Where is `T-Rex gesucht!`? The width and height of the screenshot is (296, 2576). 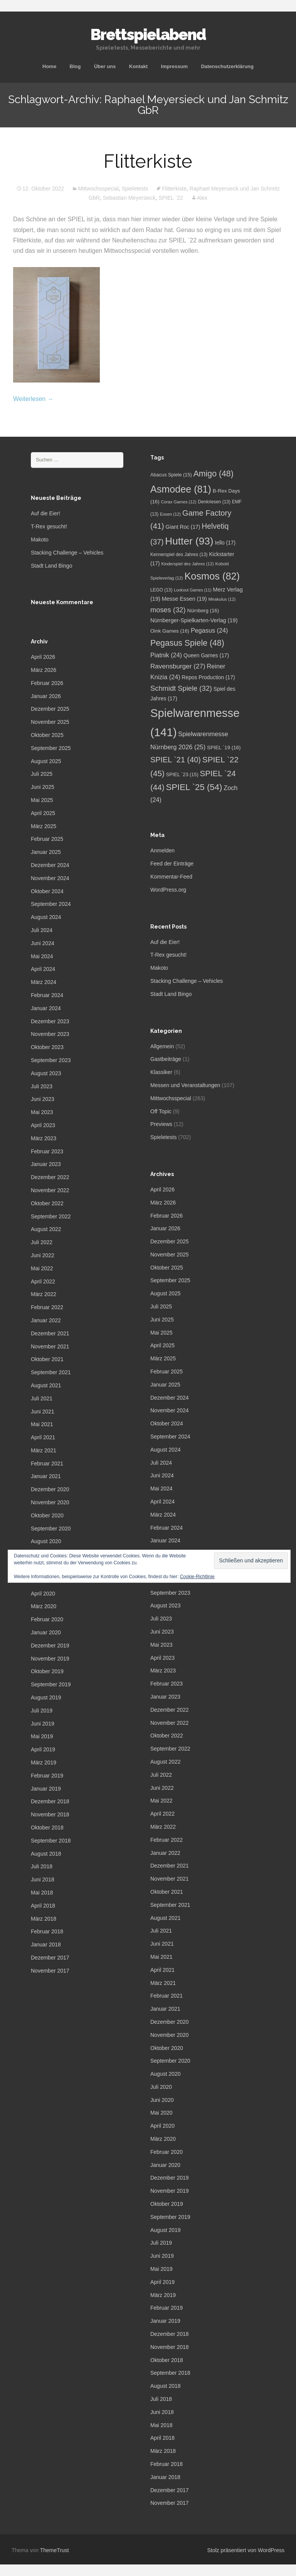
T-Rex gesucht! is located at coordinates (49, 526).